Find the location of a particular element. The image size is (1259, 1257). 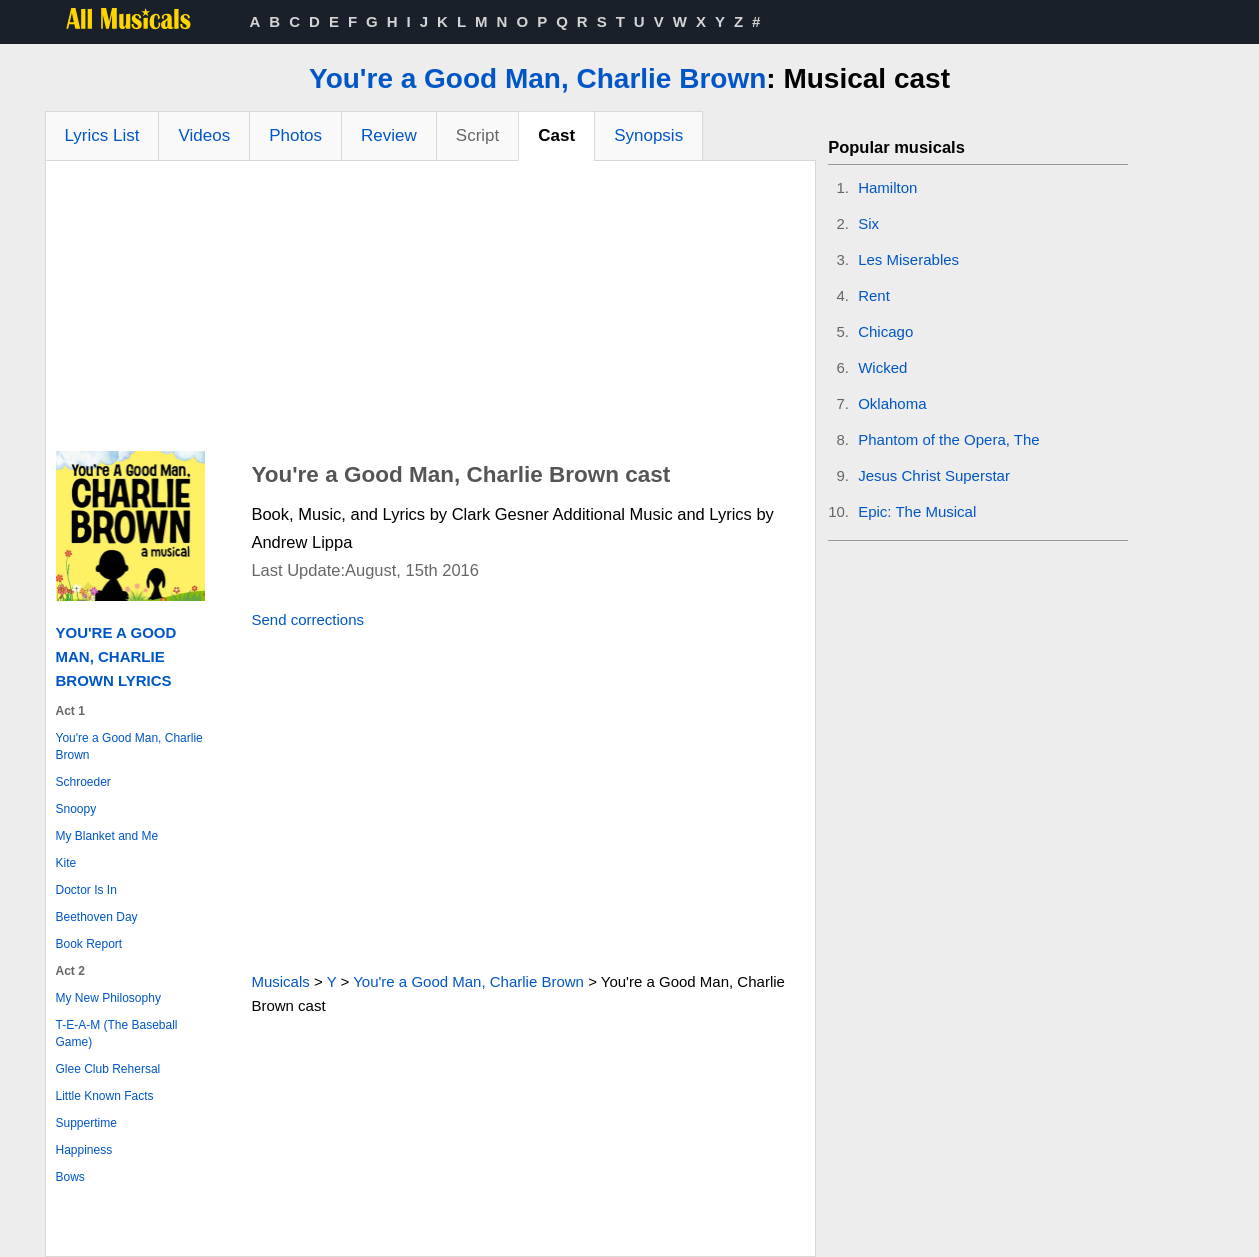

Send corrections is located at coordinates (307, 619).